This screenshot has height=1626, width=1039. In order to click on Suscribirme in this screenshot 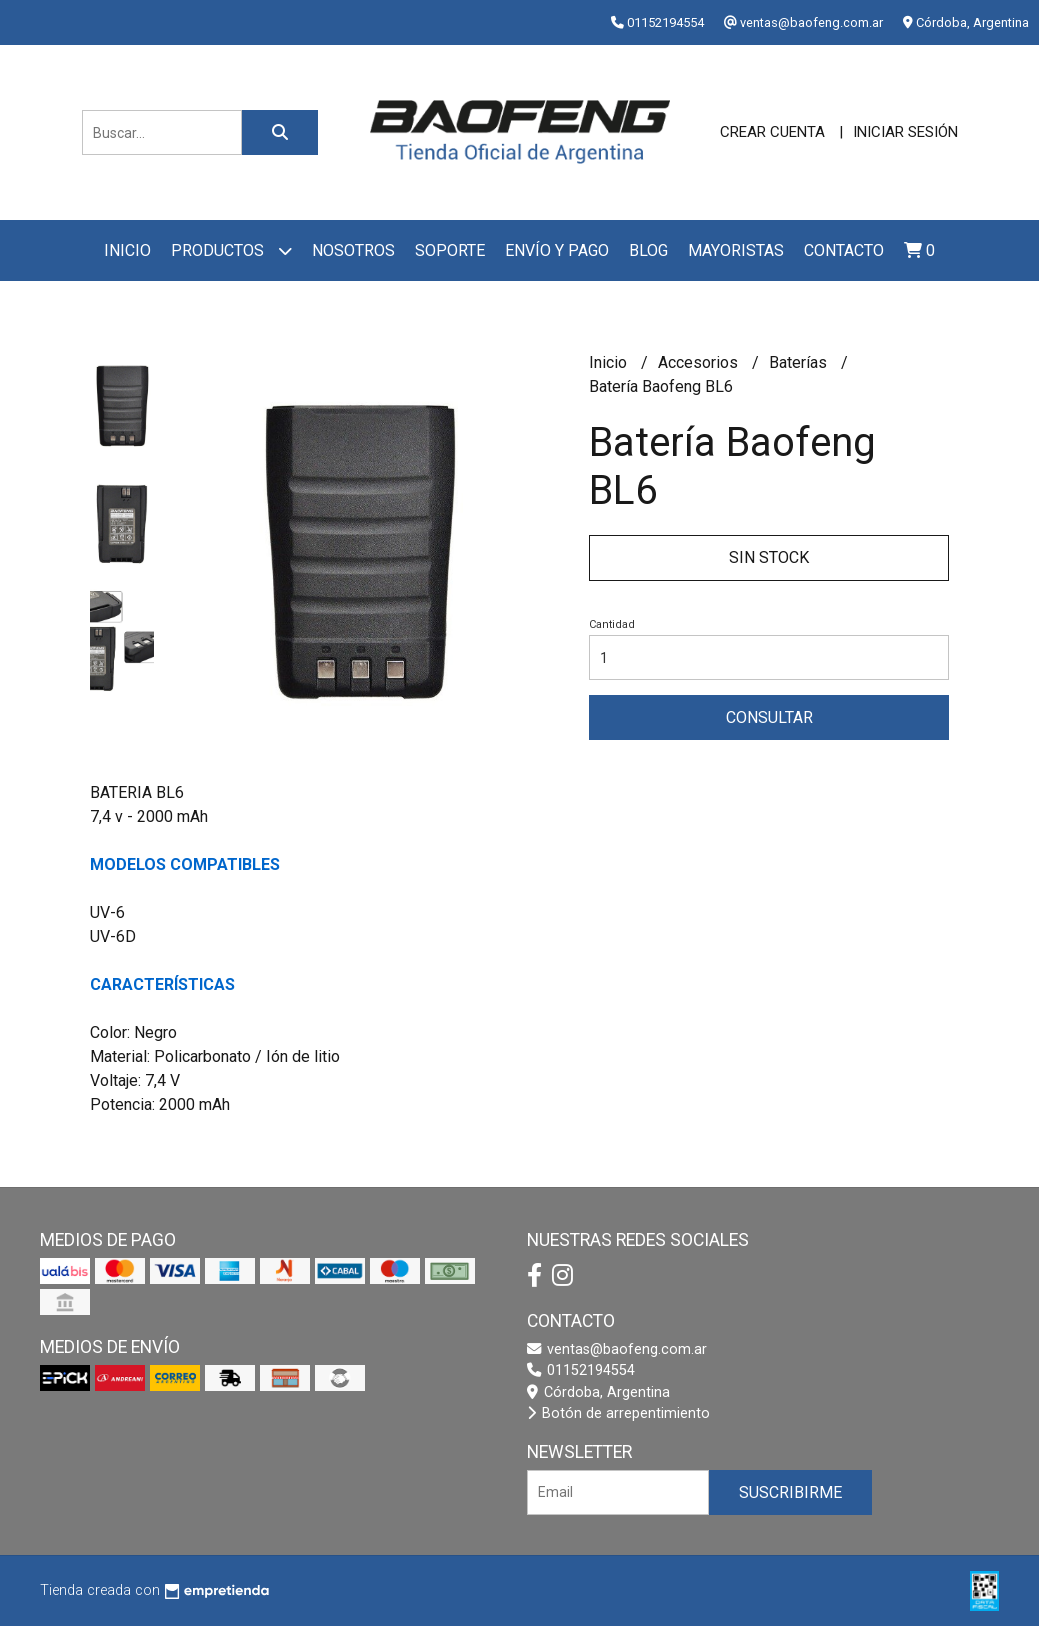, I will do `click(790, 1492)`.